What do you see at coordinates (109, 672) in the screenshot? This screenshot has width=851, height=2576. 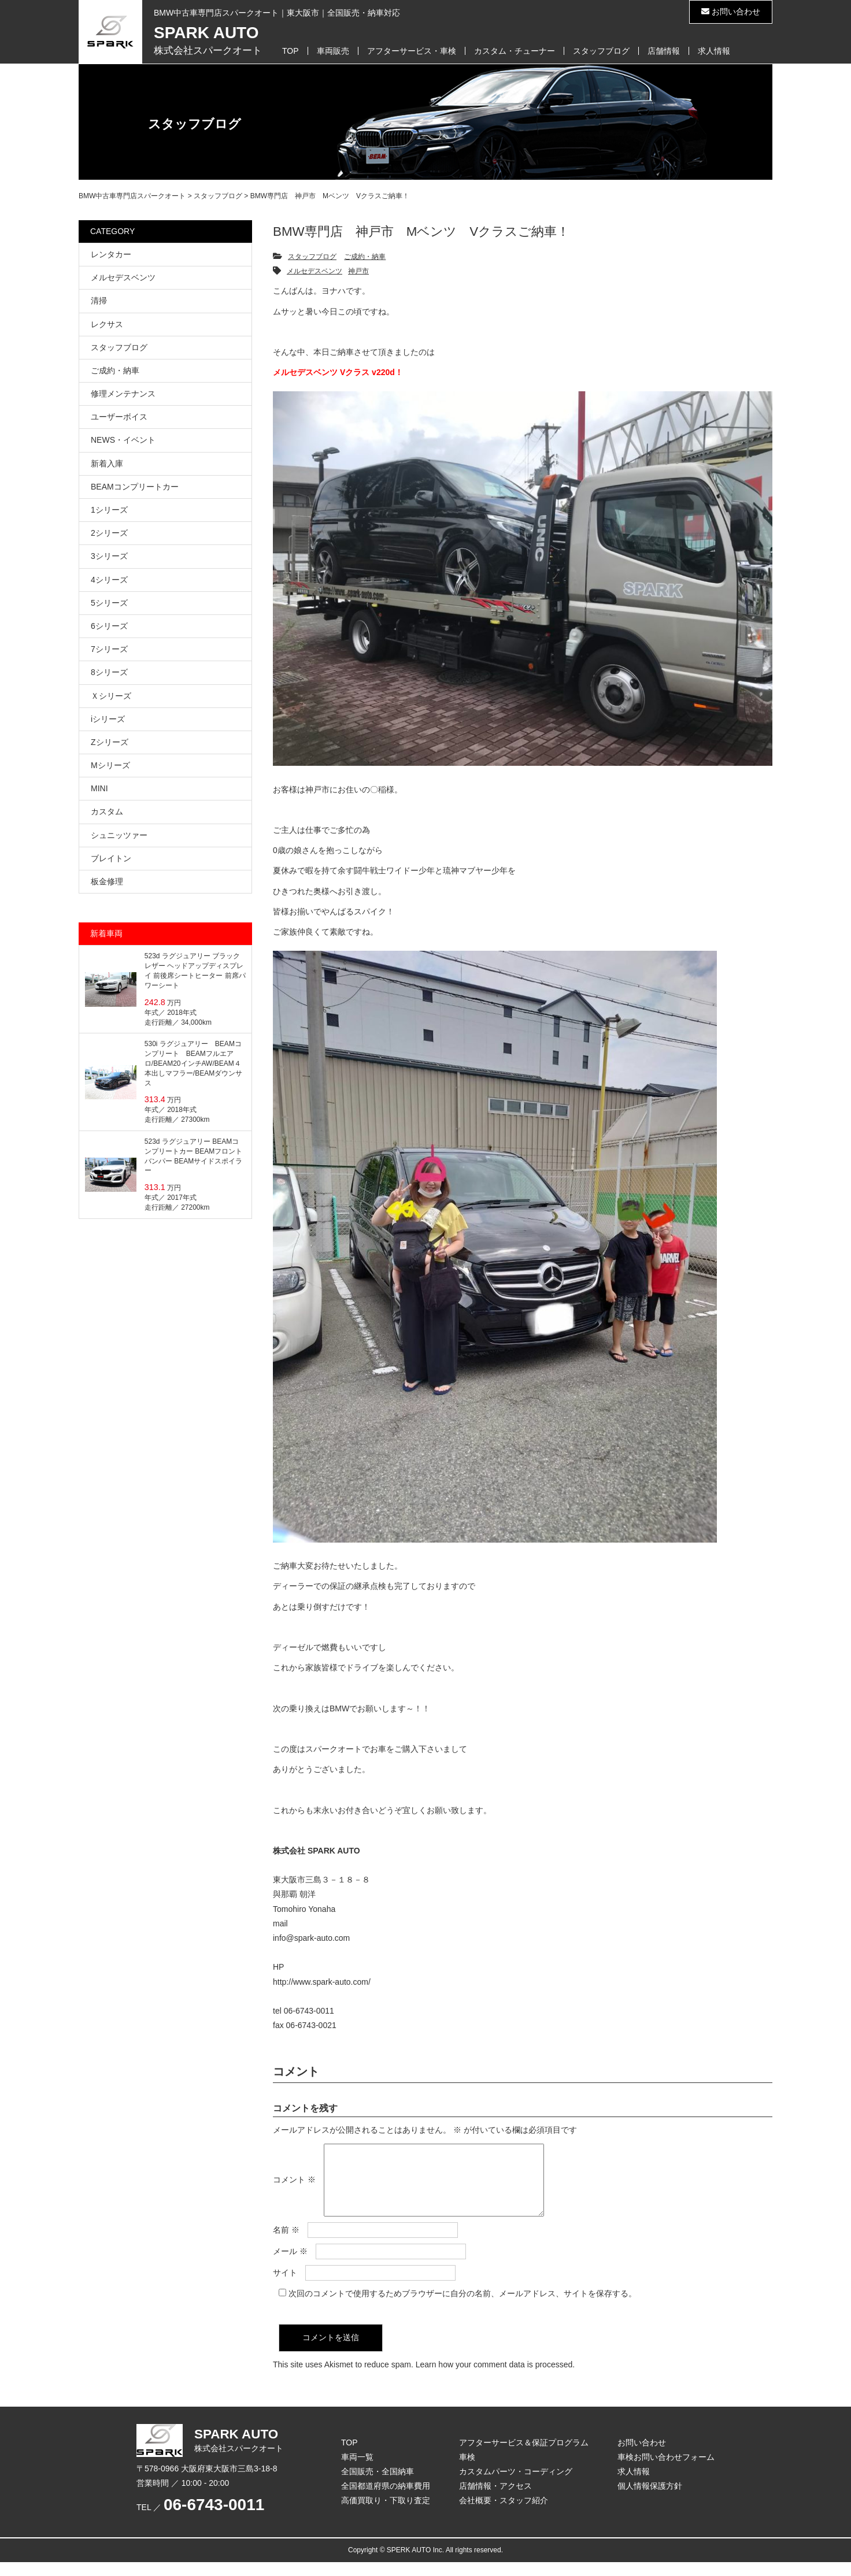 I see `8シリーズ` at bounding box center [109, 672].